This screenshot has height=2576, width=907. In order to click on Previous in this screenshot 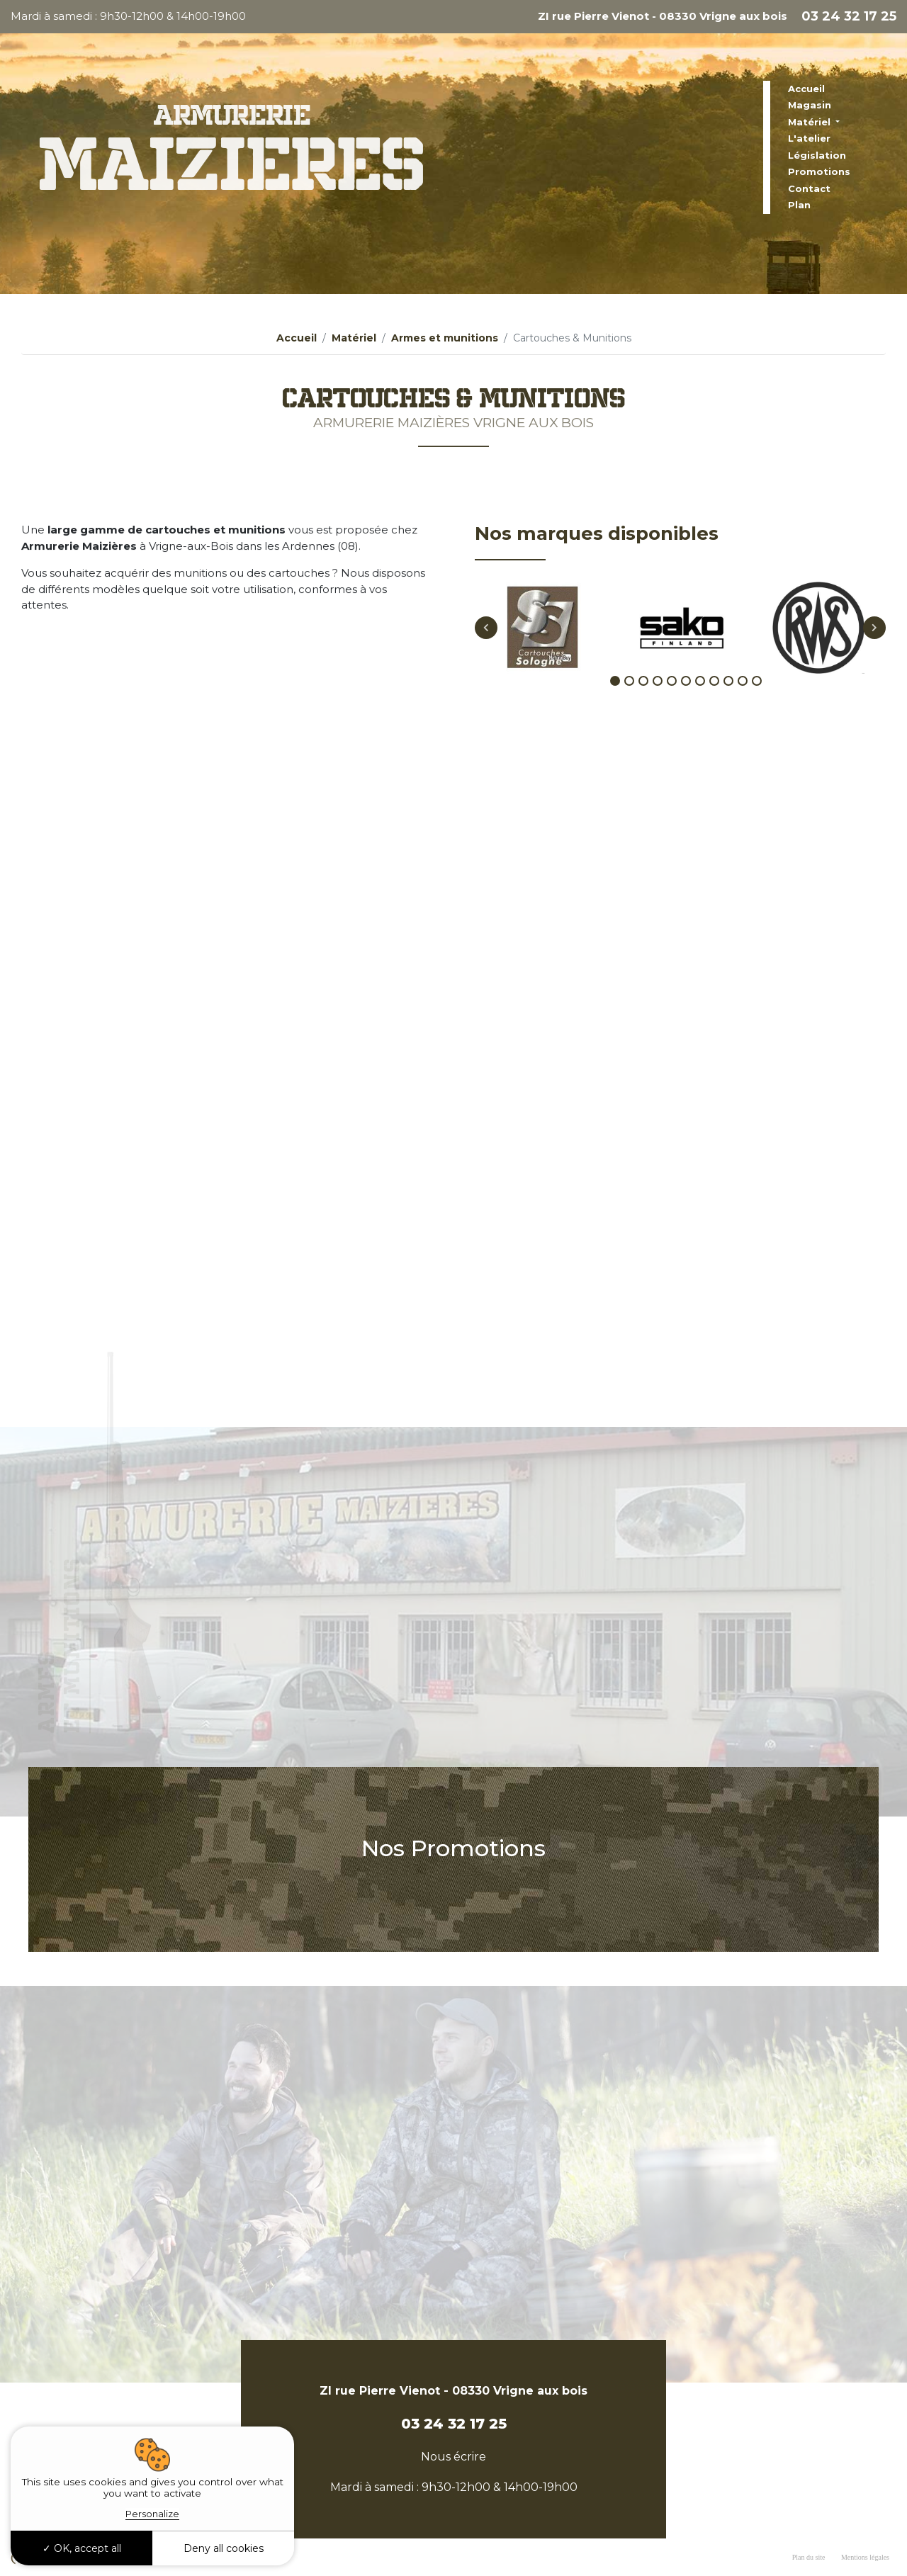, I will do `click(486, 645)`.